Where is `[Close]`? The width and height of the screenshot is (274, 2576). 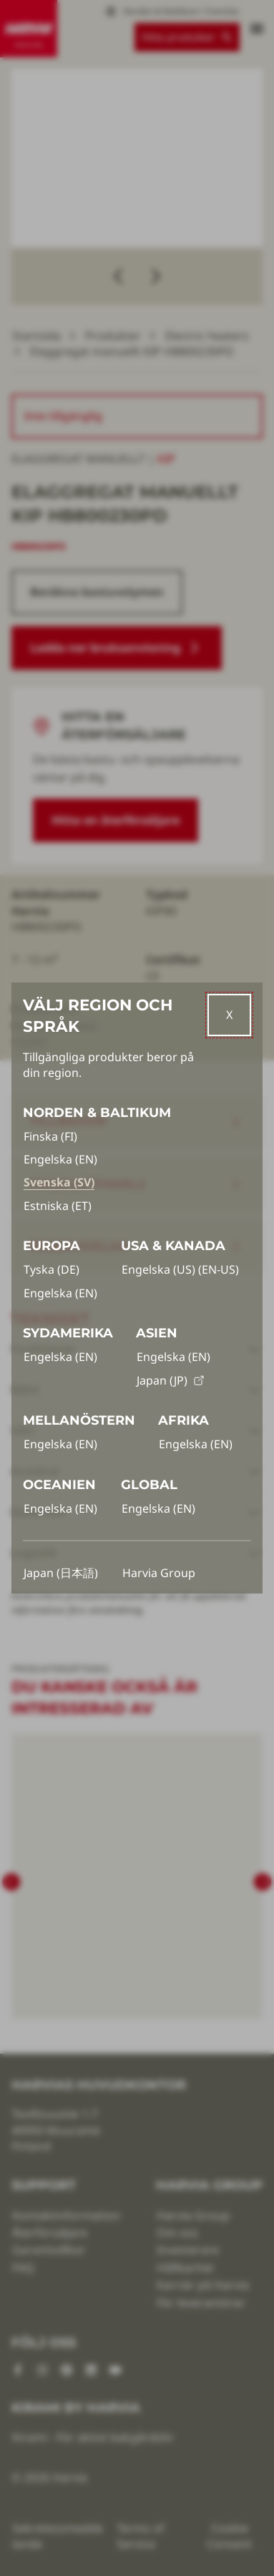 [Close] is located at coordinates (229, 1014).